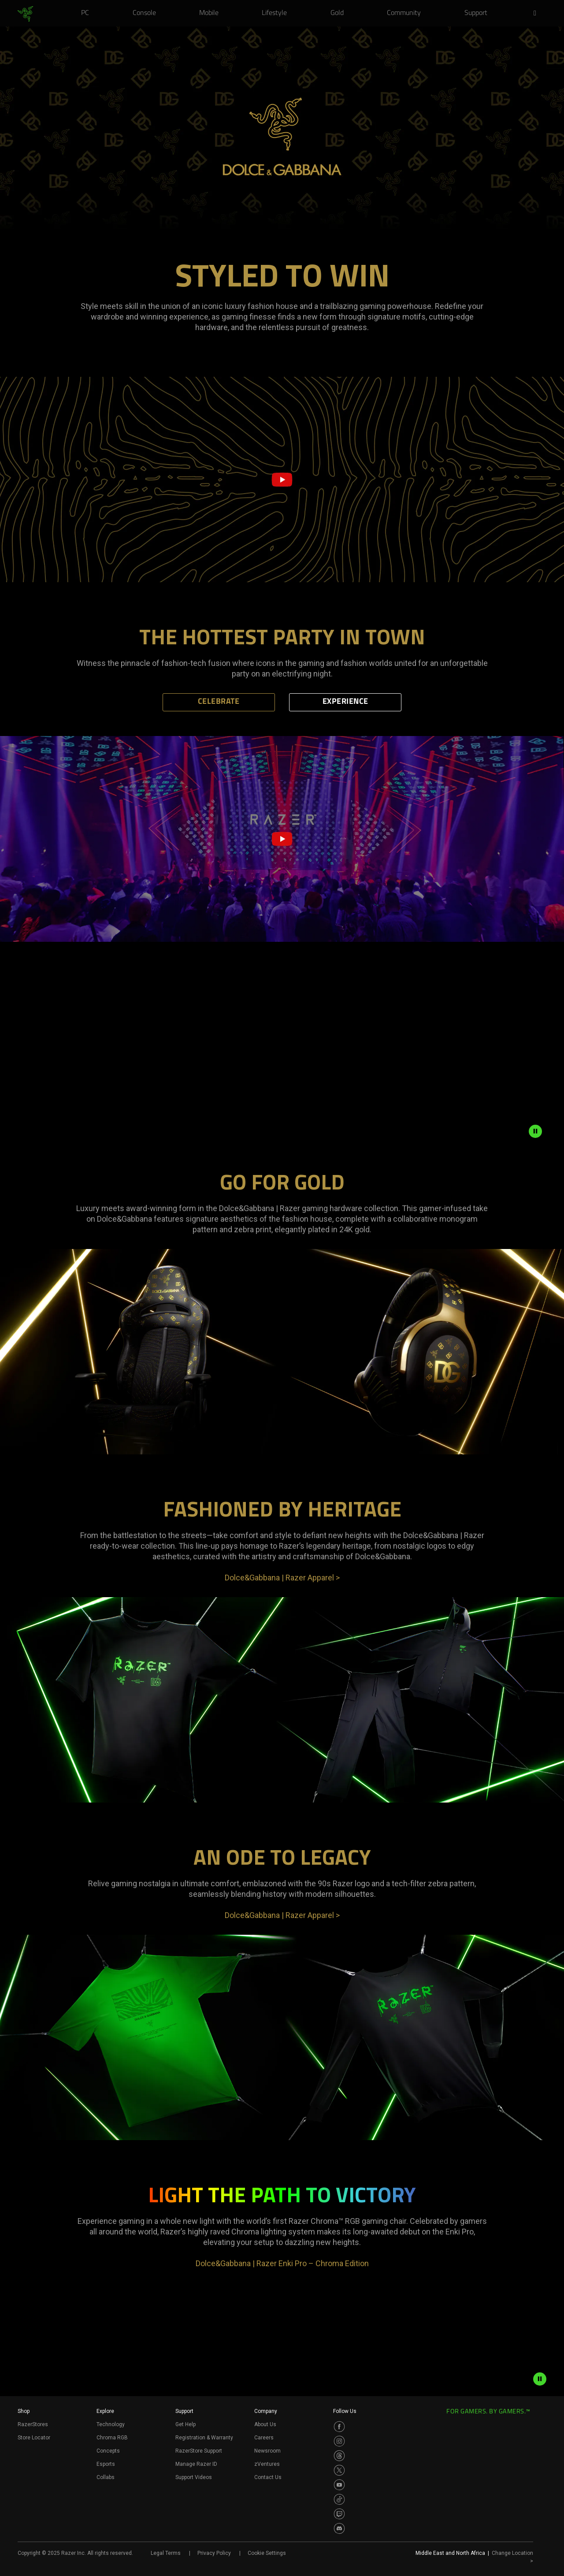 The image size is (564, 2576). Describe the element at coordinates (34, 2438) in the screenshot. I see `Store Locator` at that location.